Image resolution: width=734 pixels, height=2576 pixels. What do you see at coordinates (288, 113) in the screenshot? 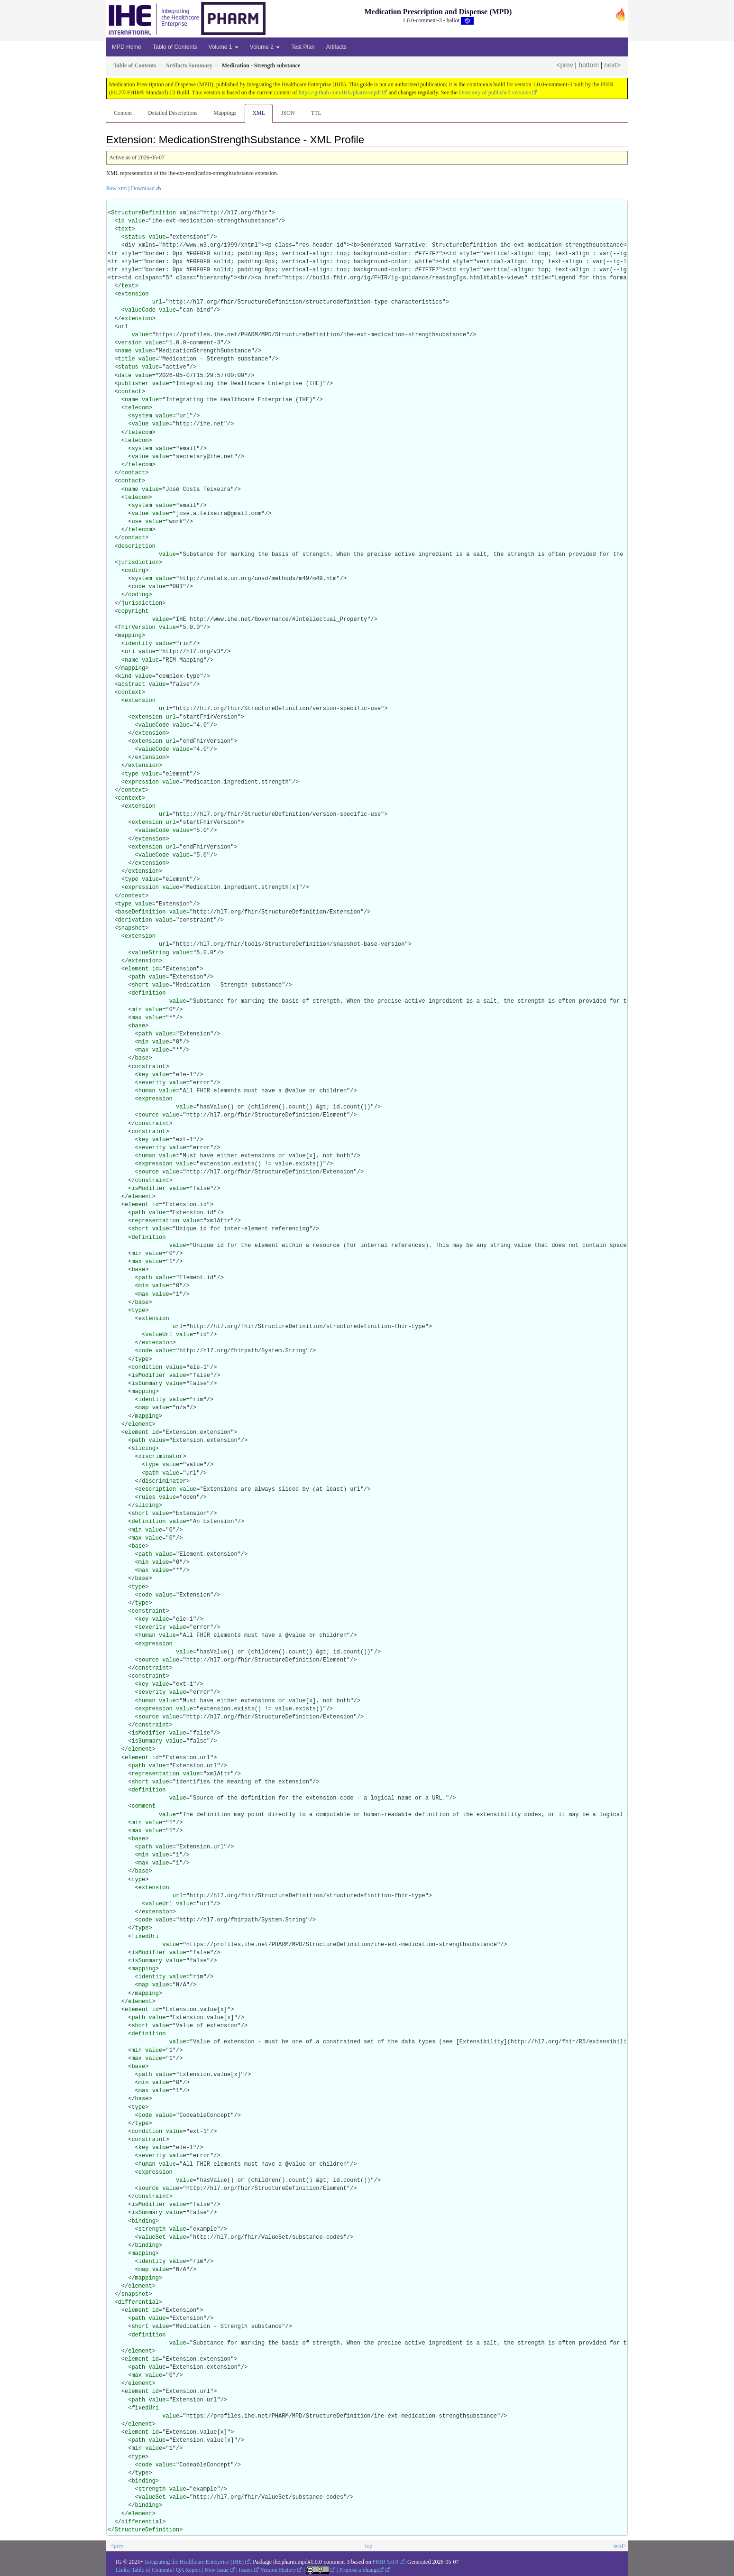
I see `JSON` at bounding box center [288, 113].